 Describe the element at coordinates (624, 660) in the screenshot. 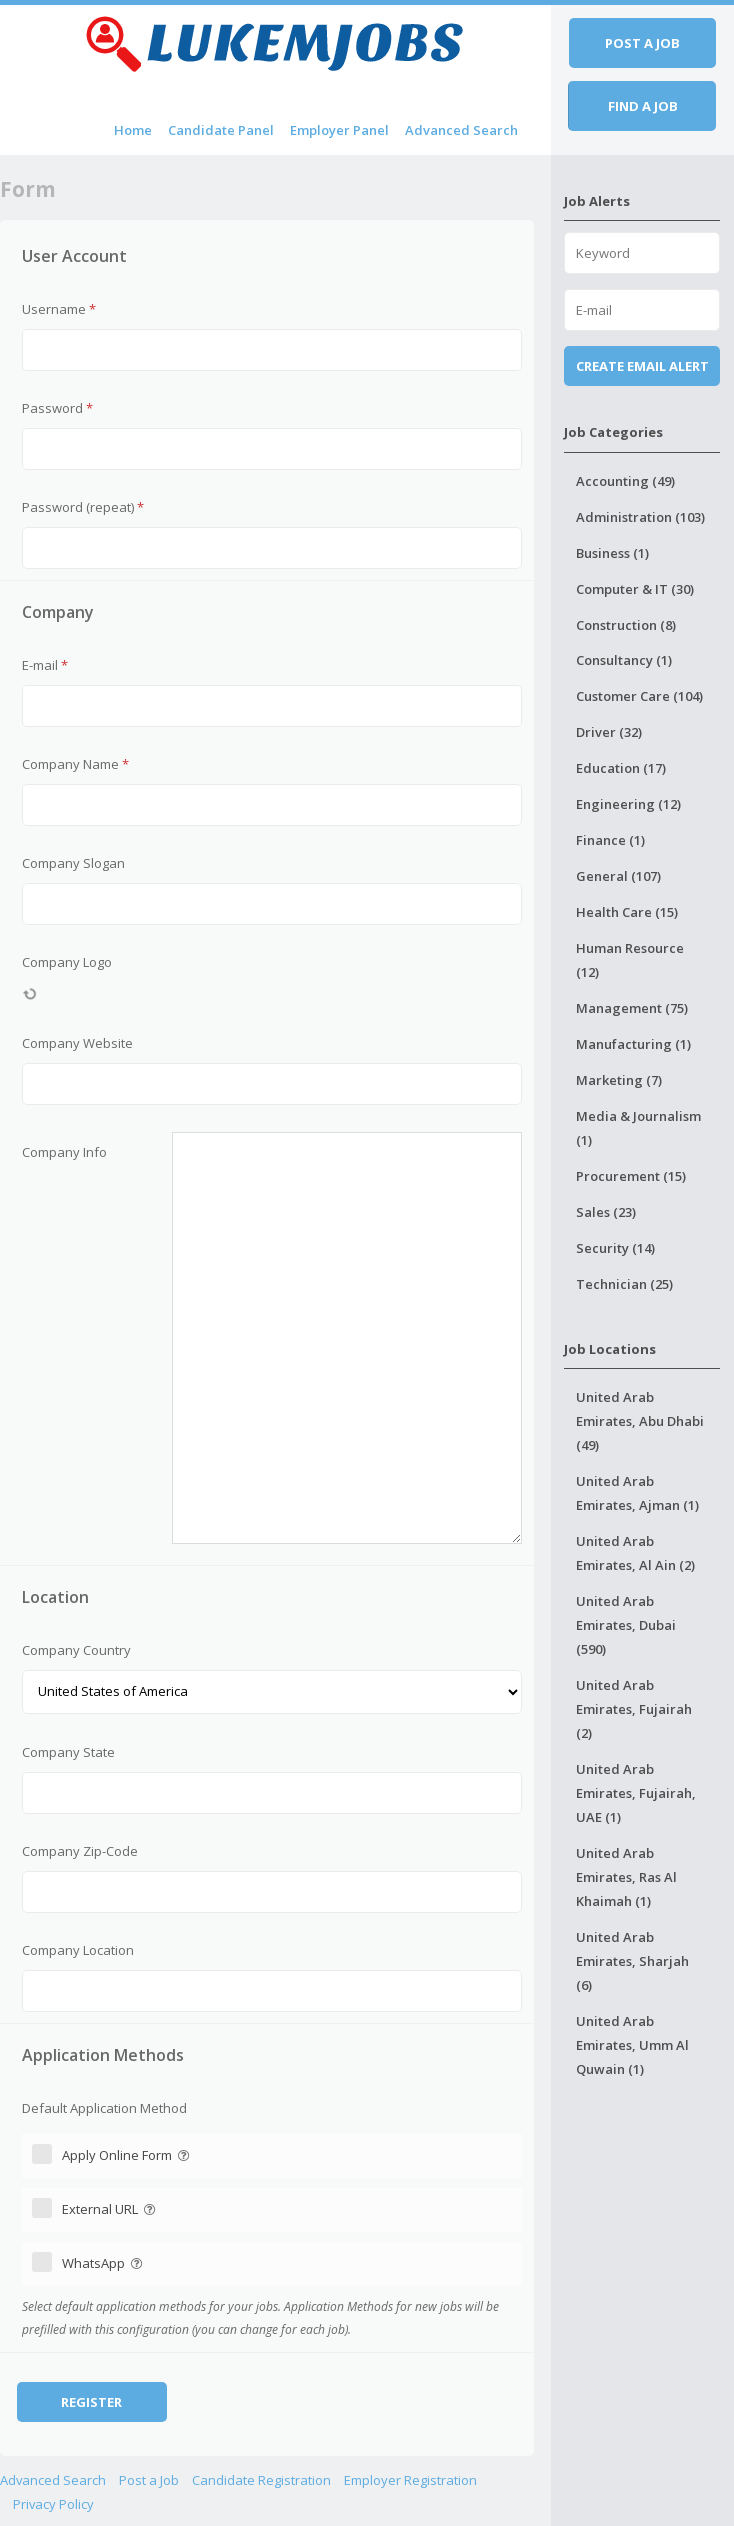

I see `Consultancy (1)` at that location.